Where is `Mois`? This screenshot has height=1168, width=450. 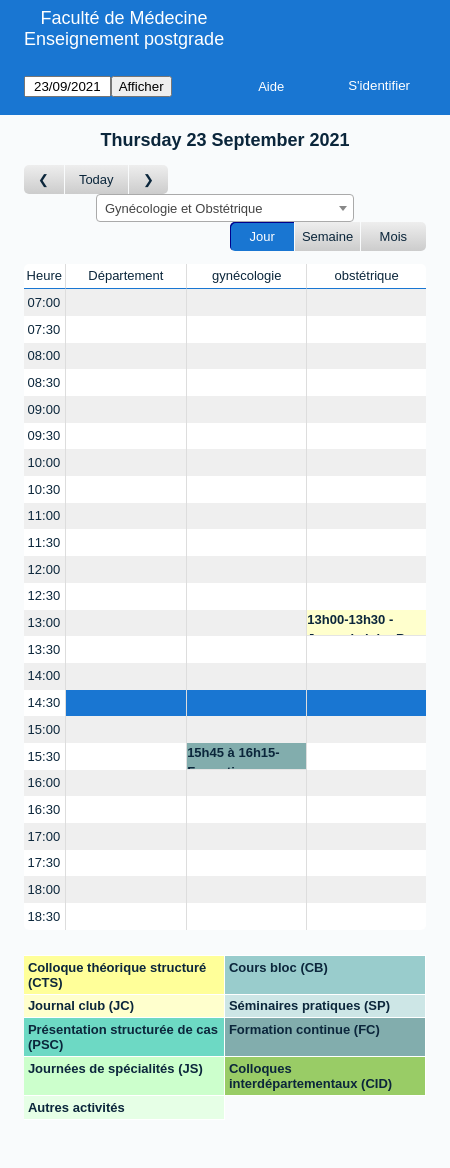
Mois is located at coordinates (393, 236).